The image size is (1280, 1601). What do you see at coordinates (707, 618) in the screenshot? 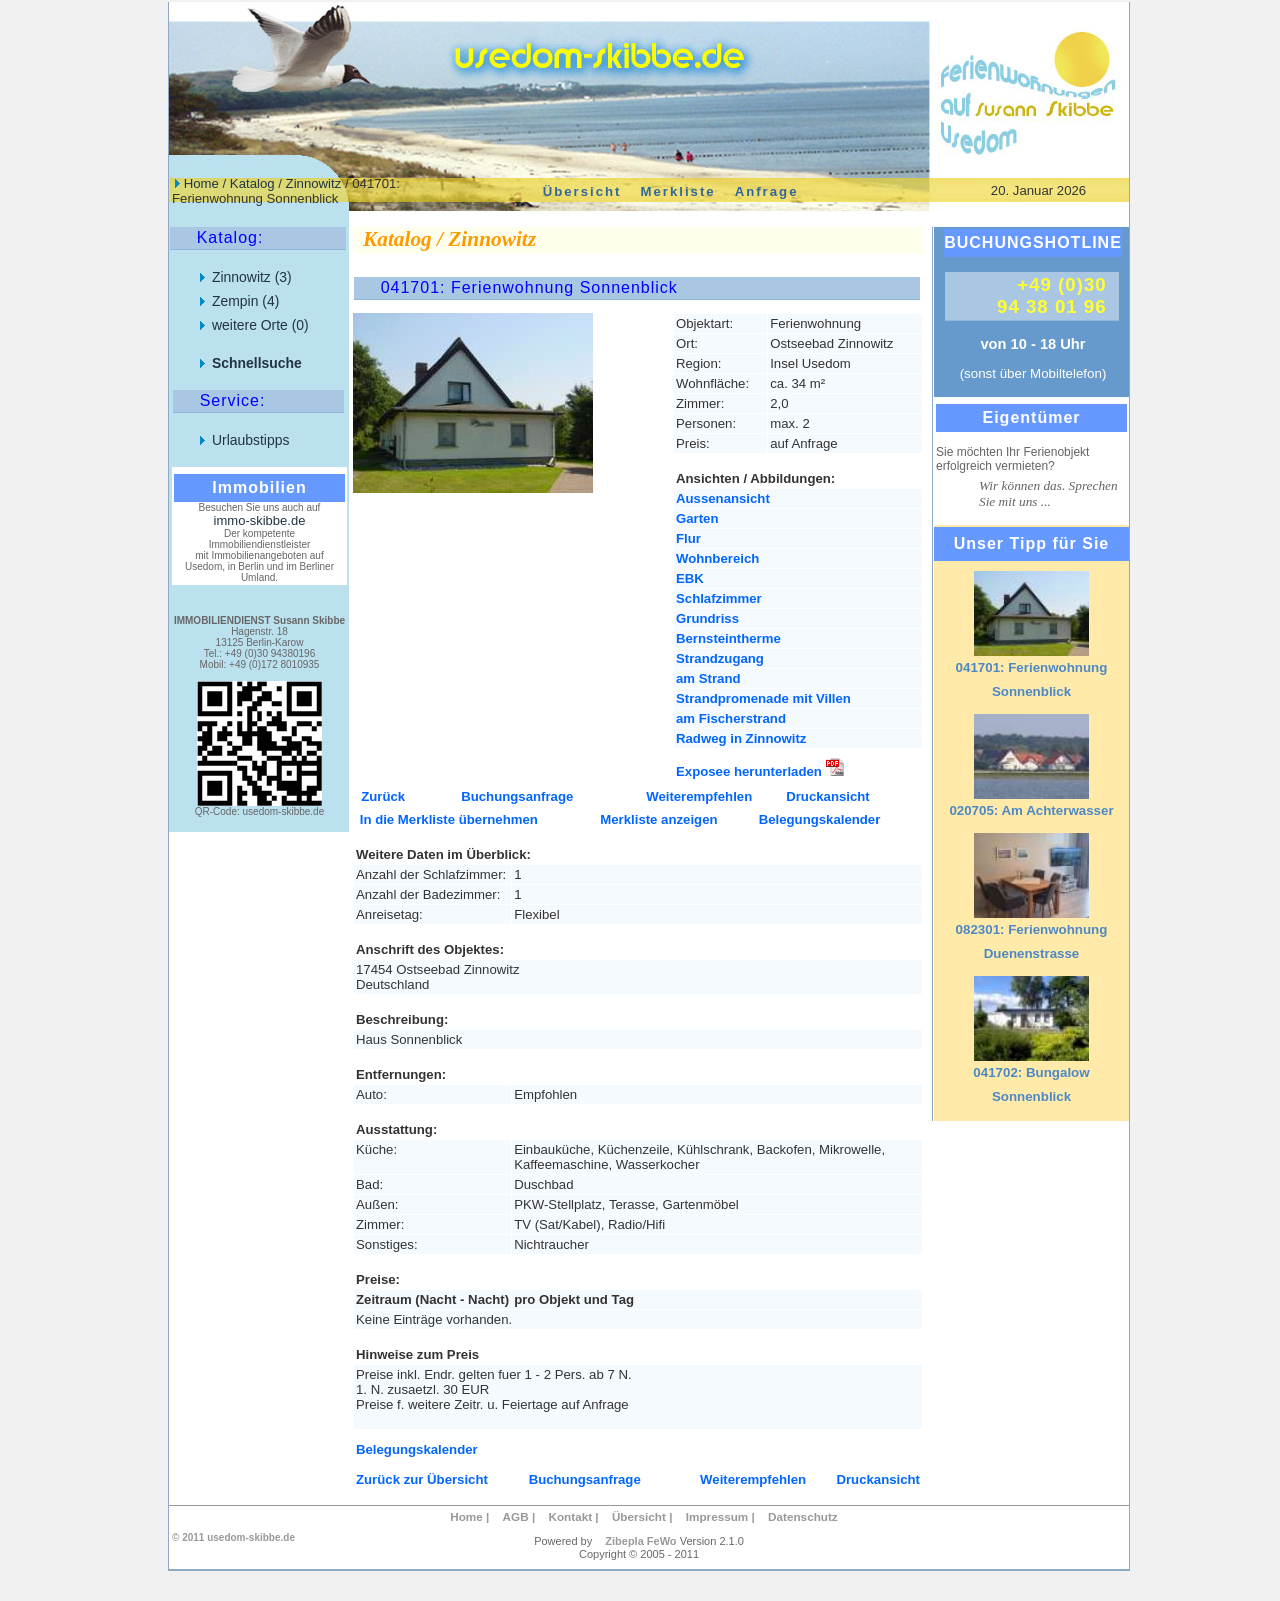
I see `Grundriss` at bounding box center [707, 618].